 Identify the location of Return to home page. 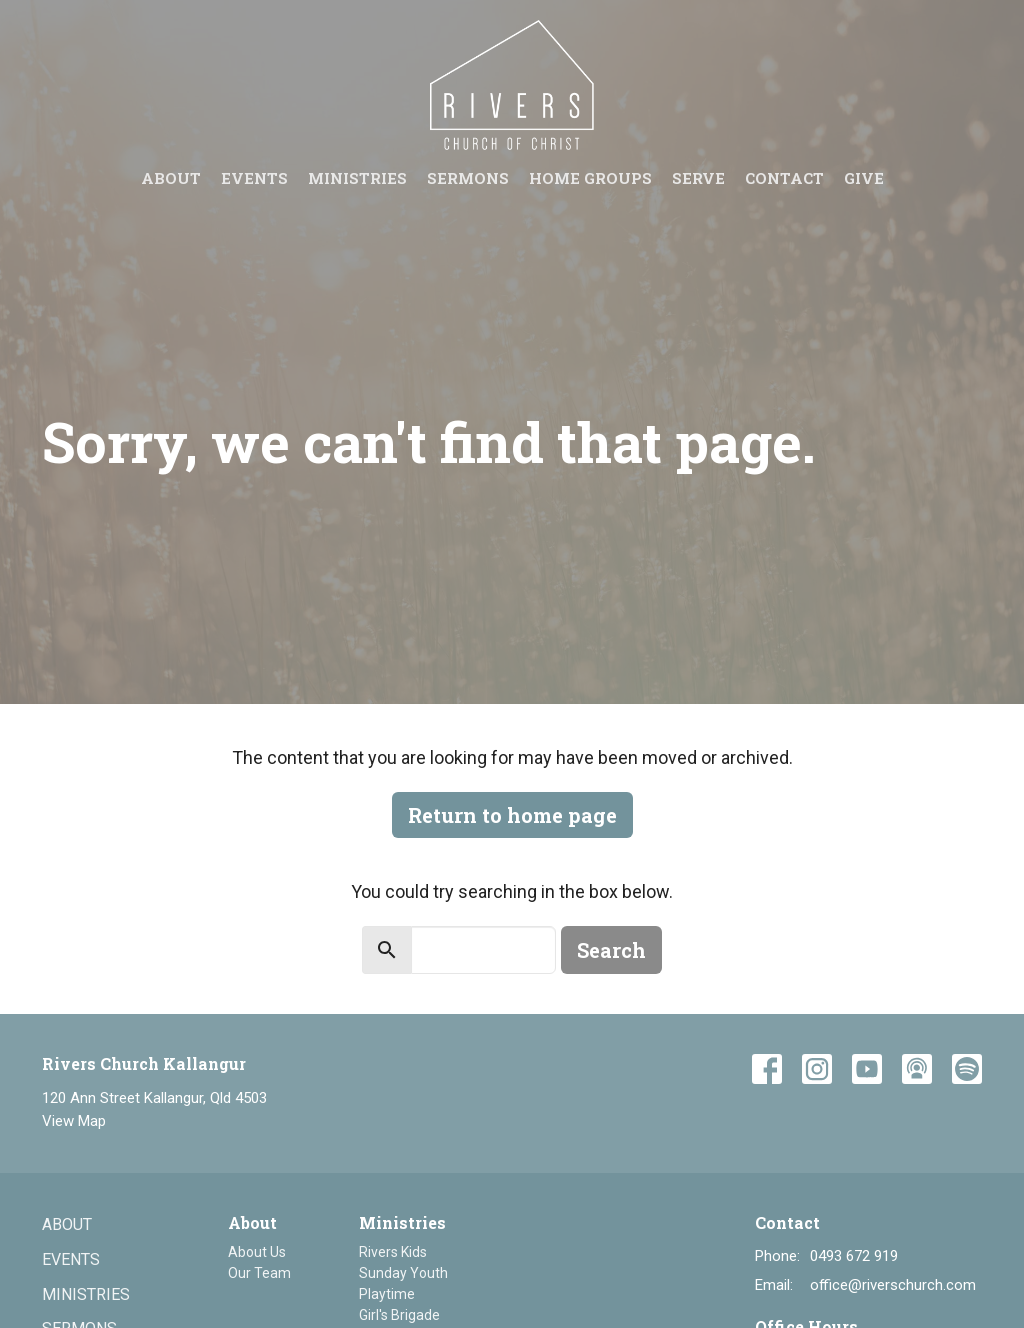
(512, 815).